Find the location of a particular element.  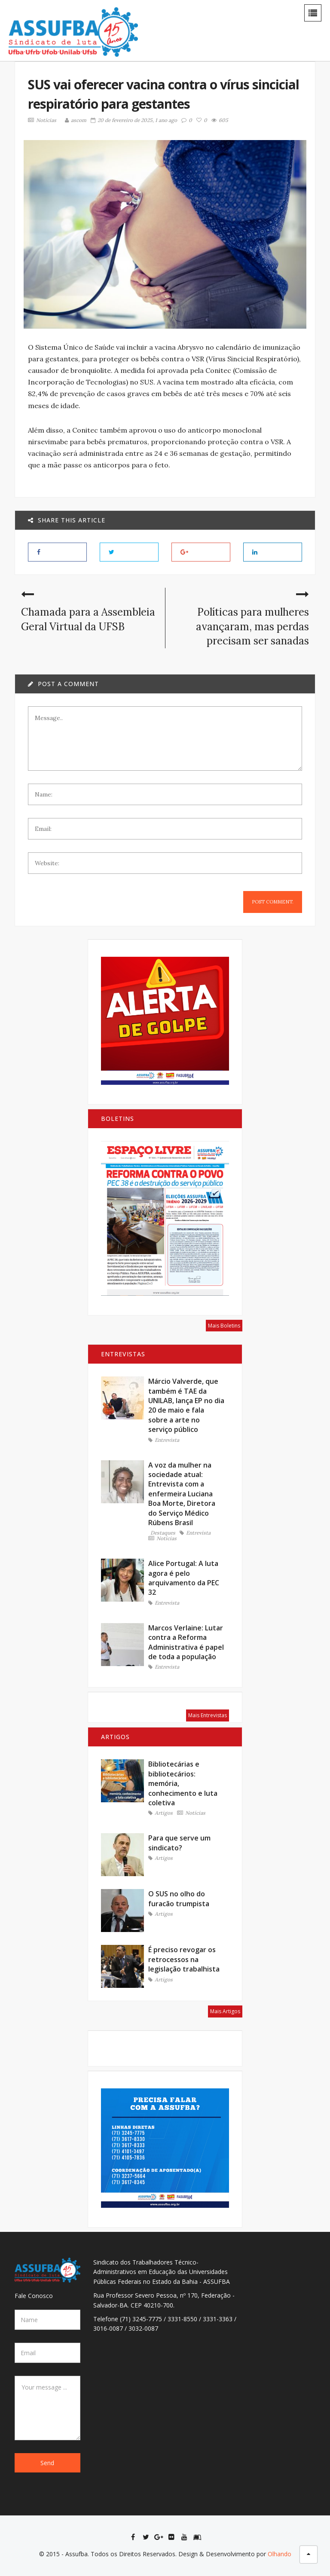

Mais Boletins is located at coordinates (224, 1325).